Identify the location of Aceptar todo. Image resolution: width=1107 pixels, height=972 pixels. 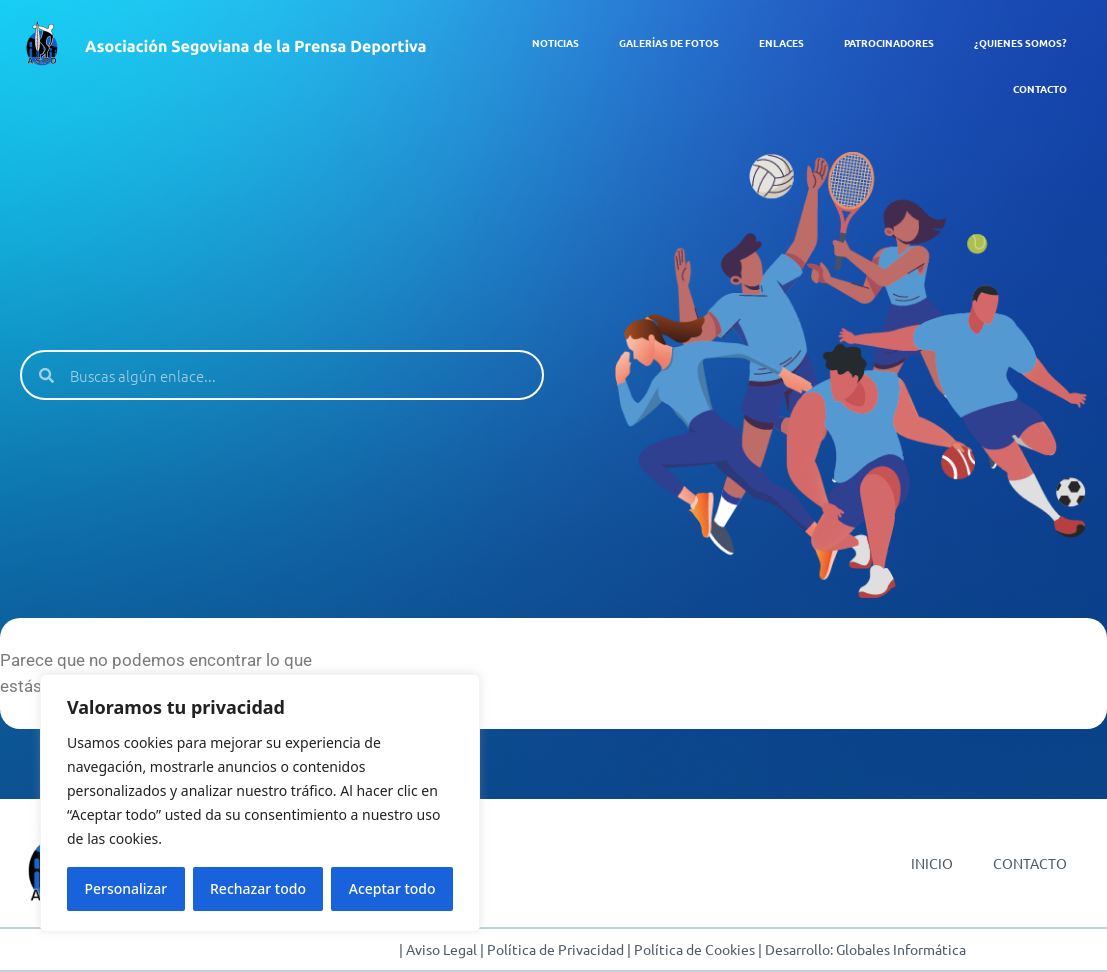
(392, 888).